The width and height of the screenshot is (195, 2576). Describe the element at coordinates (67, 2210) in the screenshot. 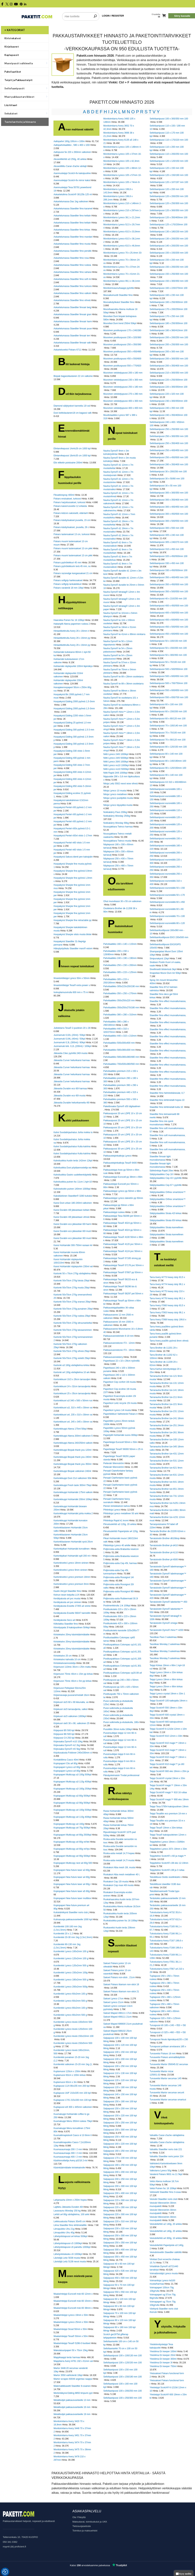

I see `Lavavaunu Wonday 150 kg` at that location.